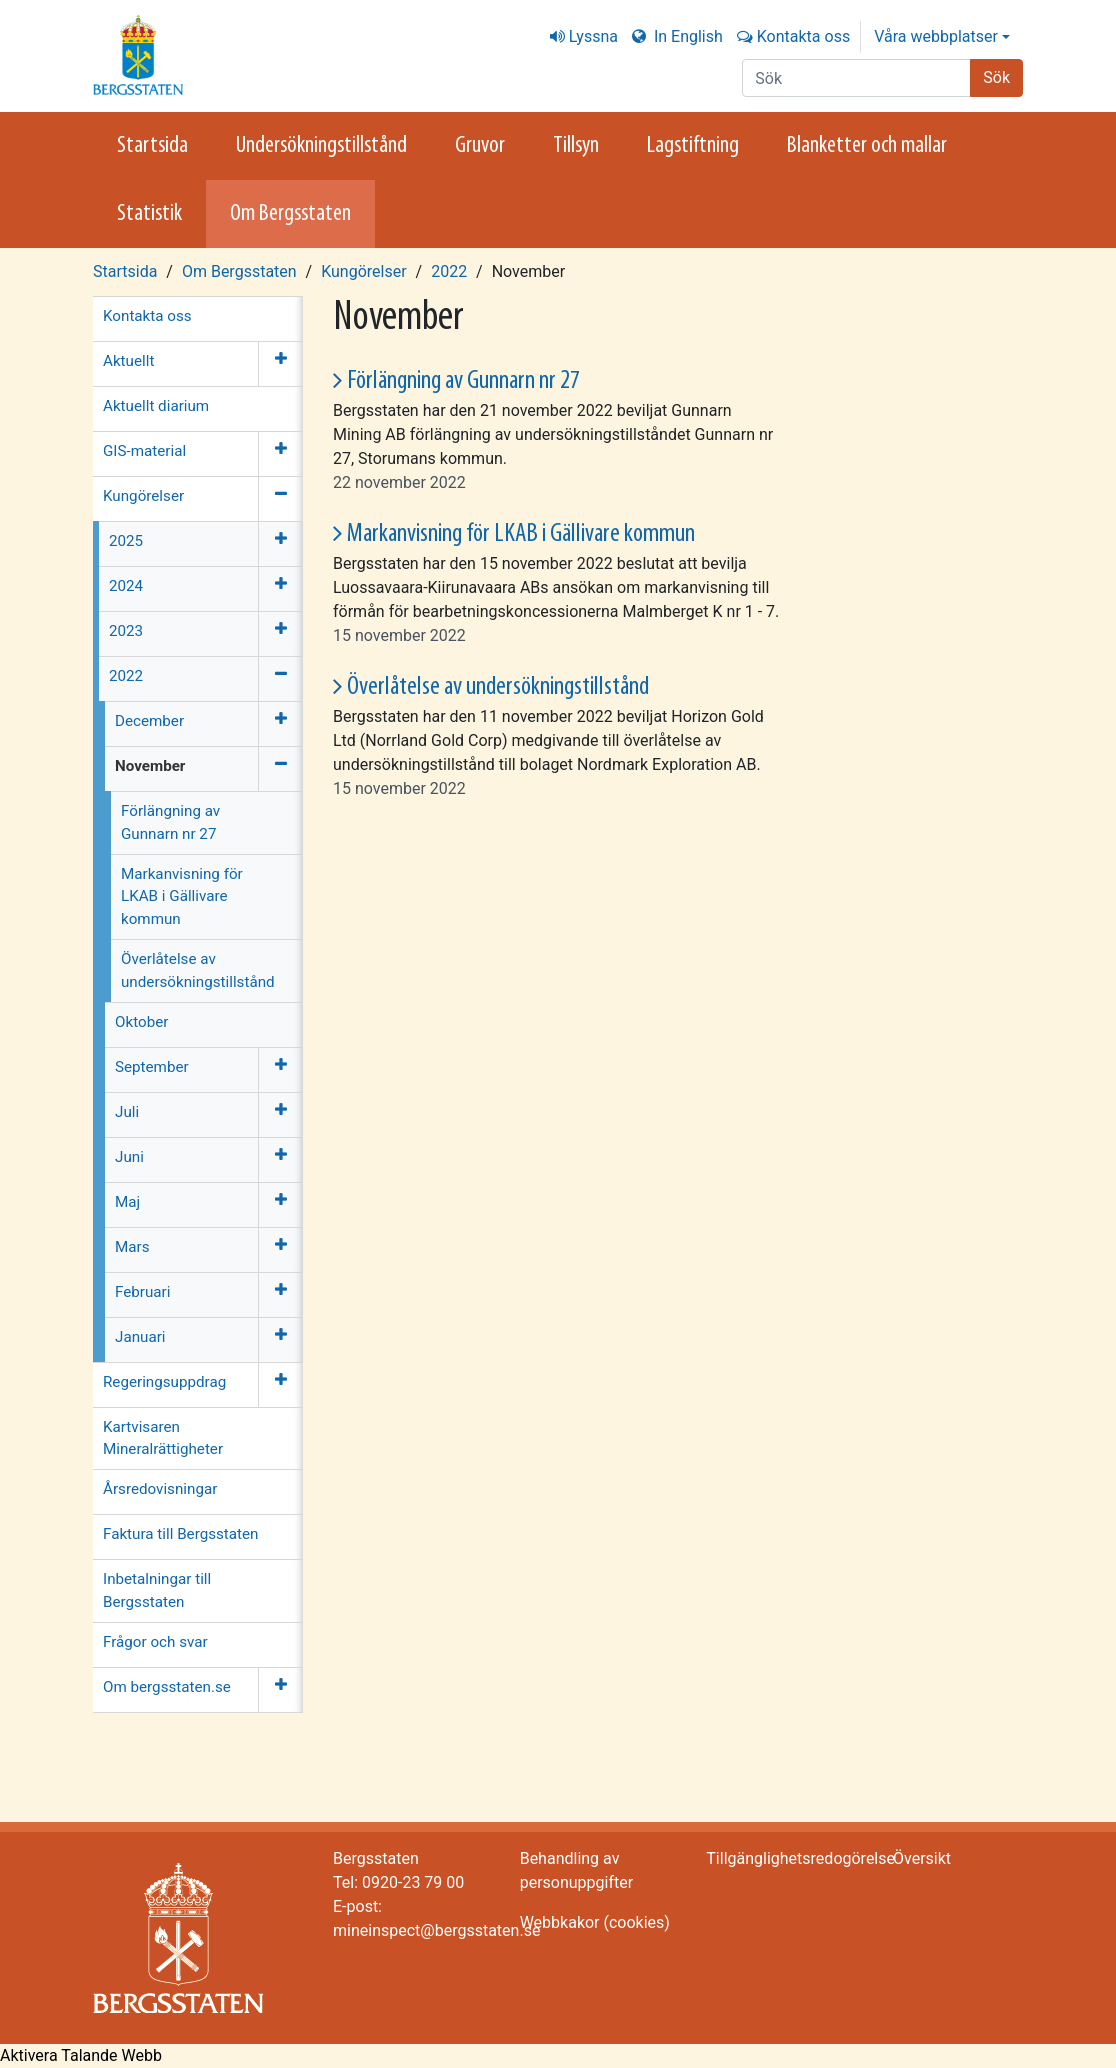  What do you see at coordinates (363, 271) in the screenshot?
I see `Kungörelser` at bounding box center [363, 271].